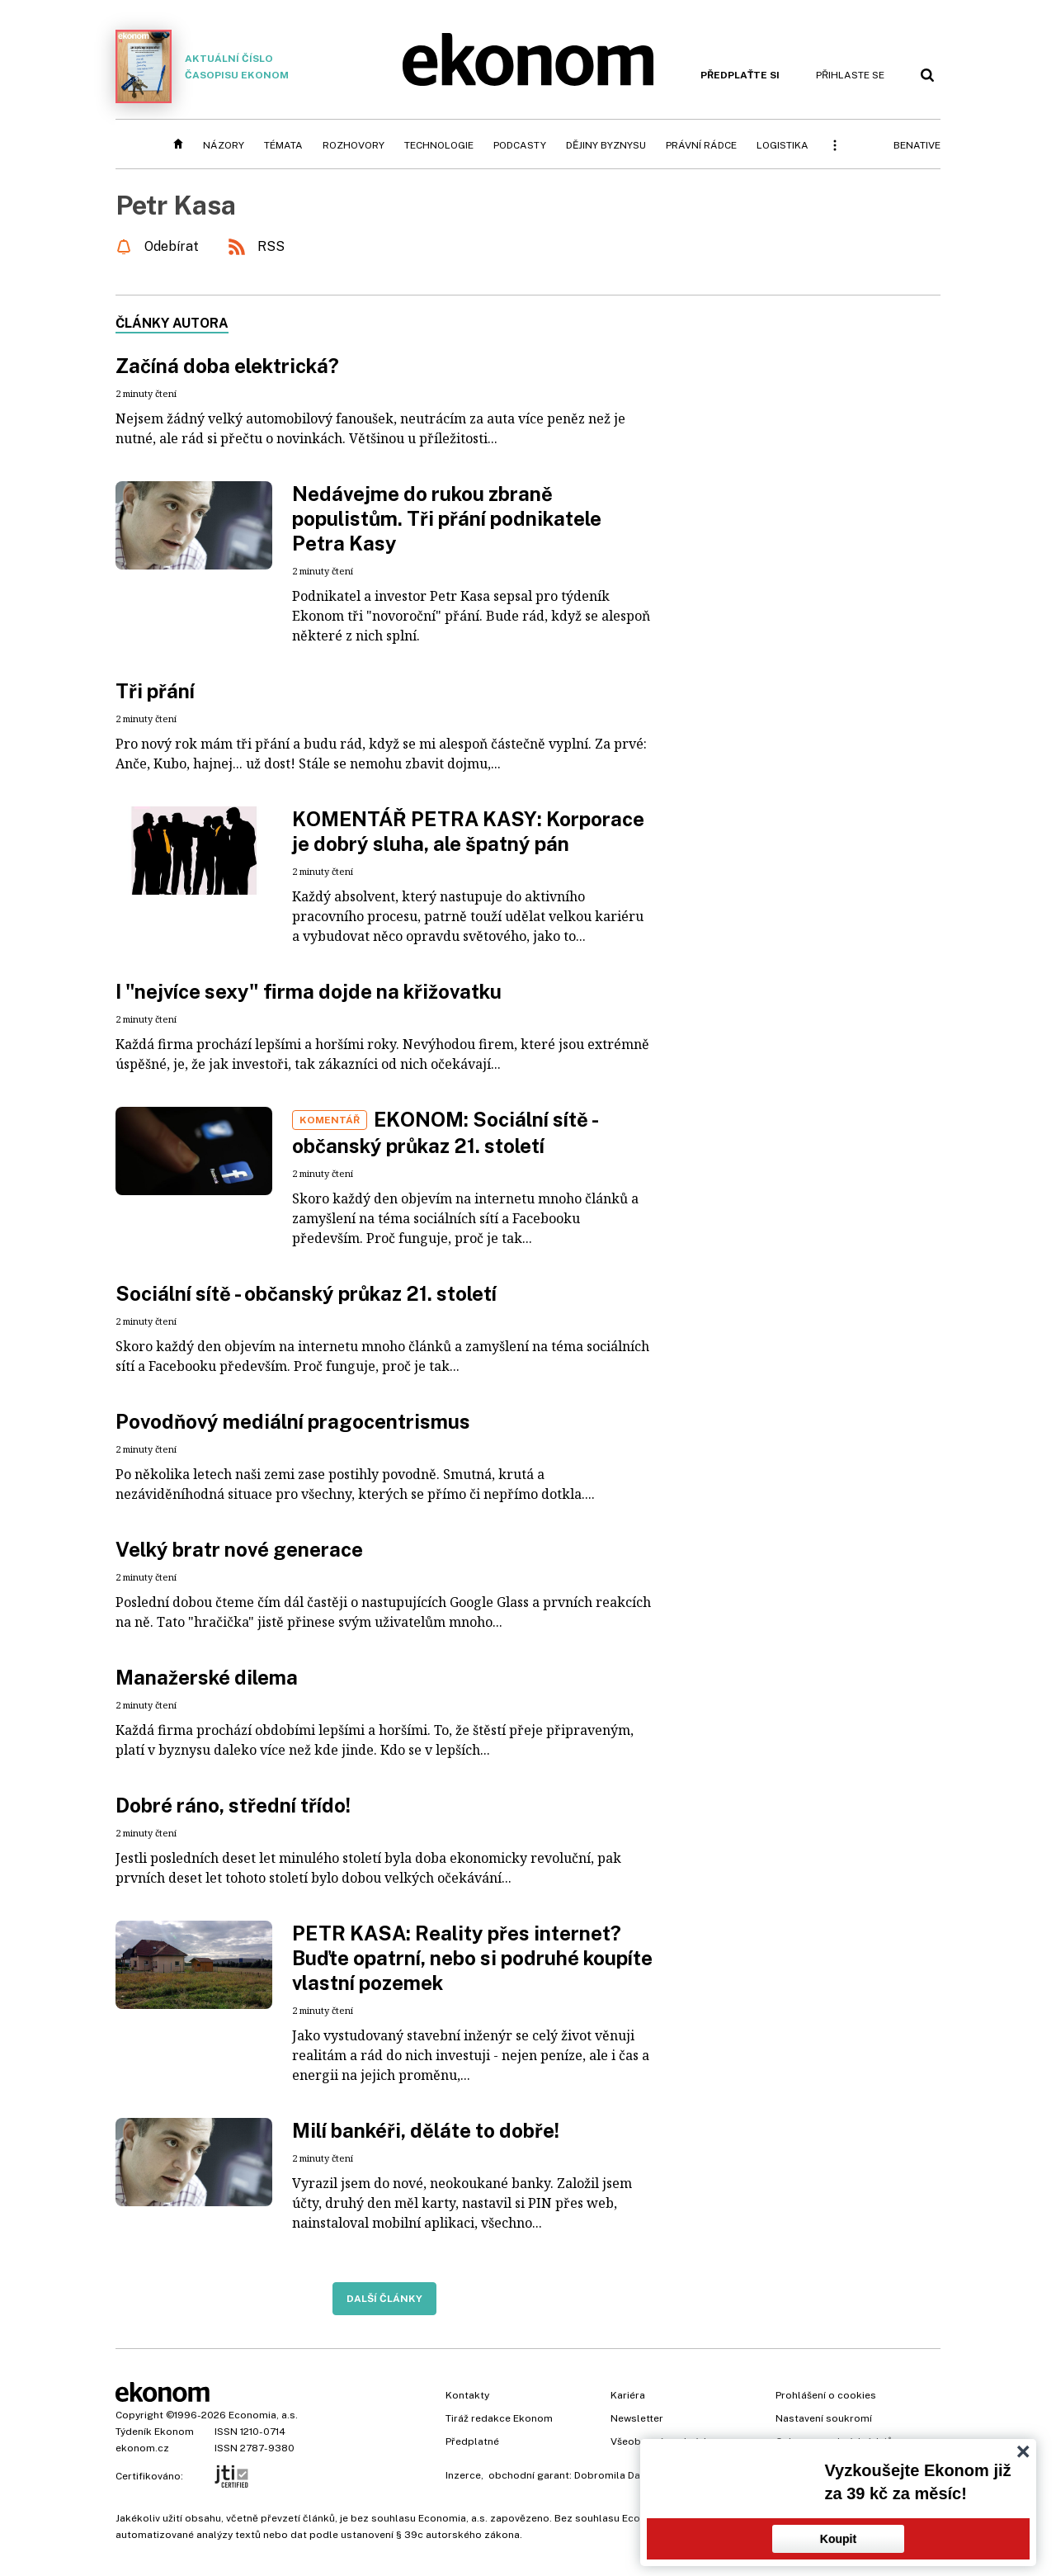 Image resolution: width=1056 pixels, height=2576 pixels. What do you see at coordinates (606, 145) in the screenshot?
I see `Dějiny byznysu` at bounding box center [606, 145].